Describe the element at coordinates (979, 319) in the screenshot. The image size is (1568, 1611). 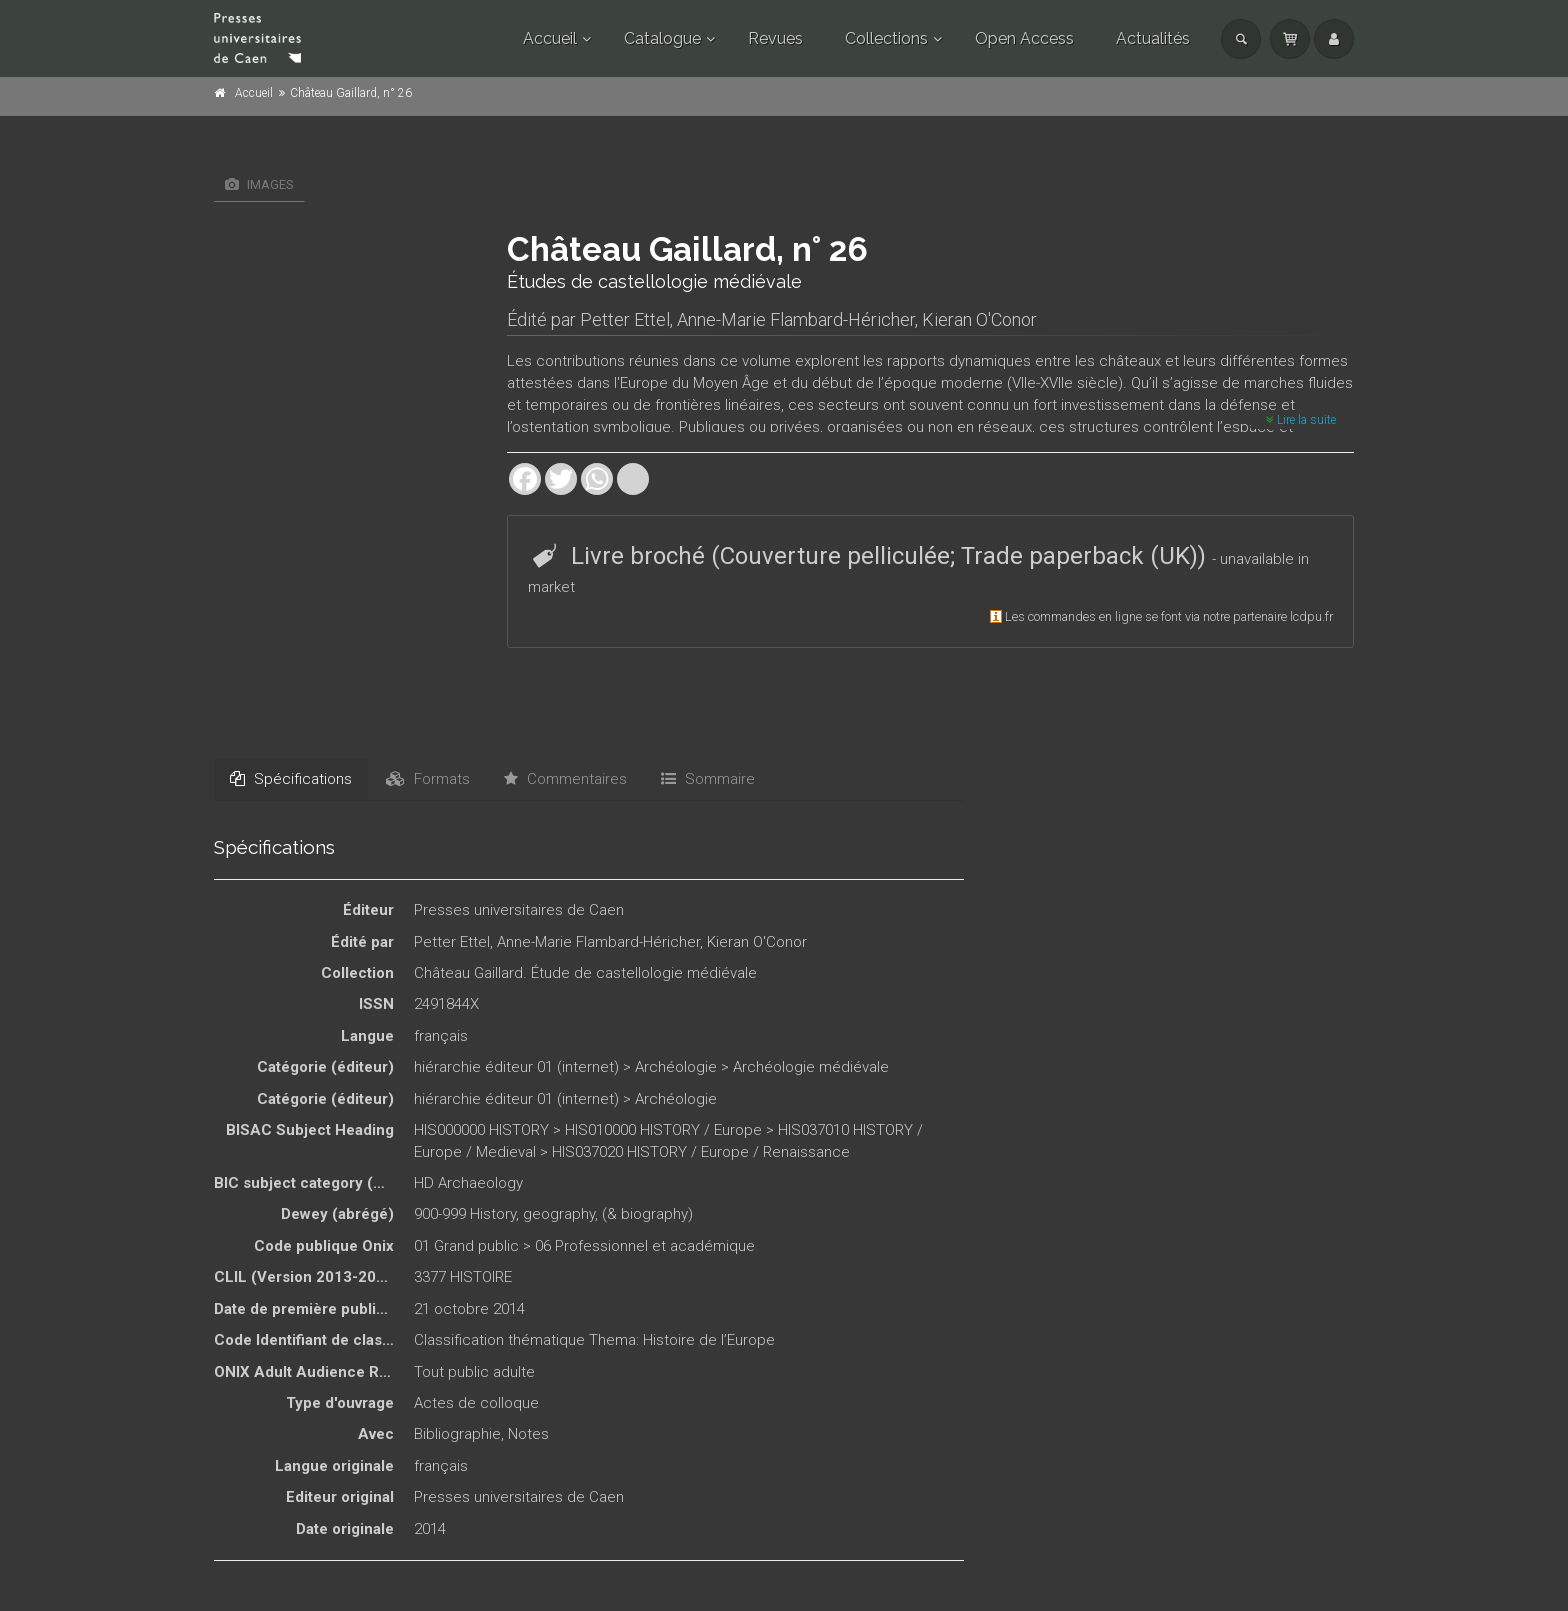
I see `Kieran O'Conor` at that location.